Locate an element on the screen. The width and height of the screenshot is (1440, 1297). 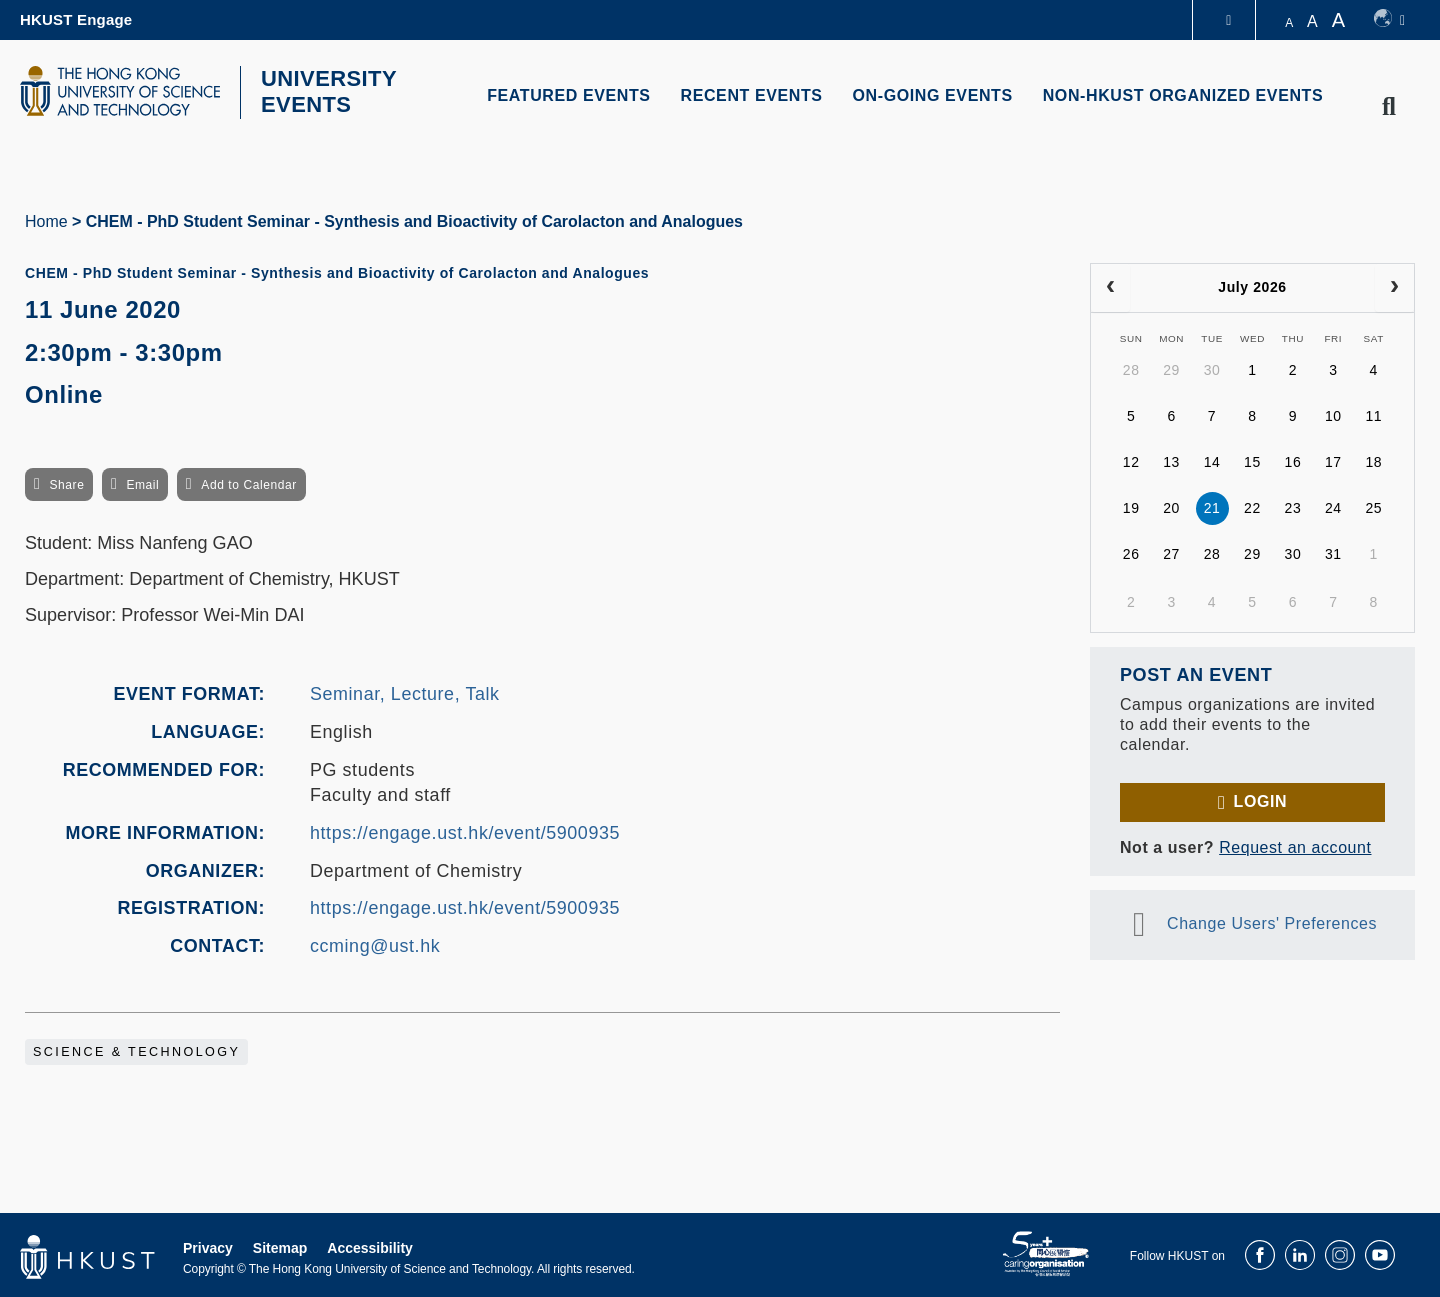
17 is located at coordinates (1333, 460).